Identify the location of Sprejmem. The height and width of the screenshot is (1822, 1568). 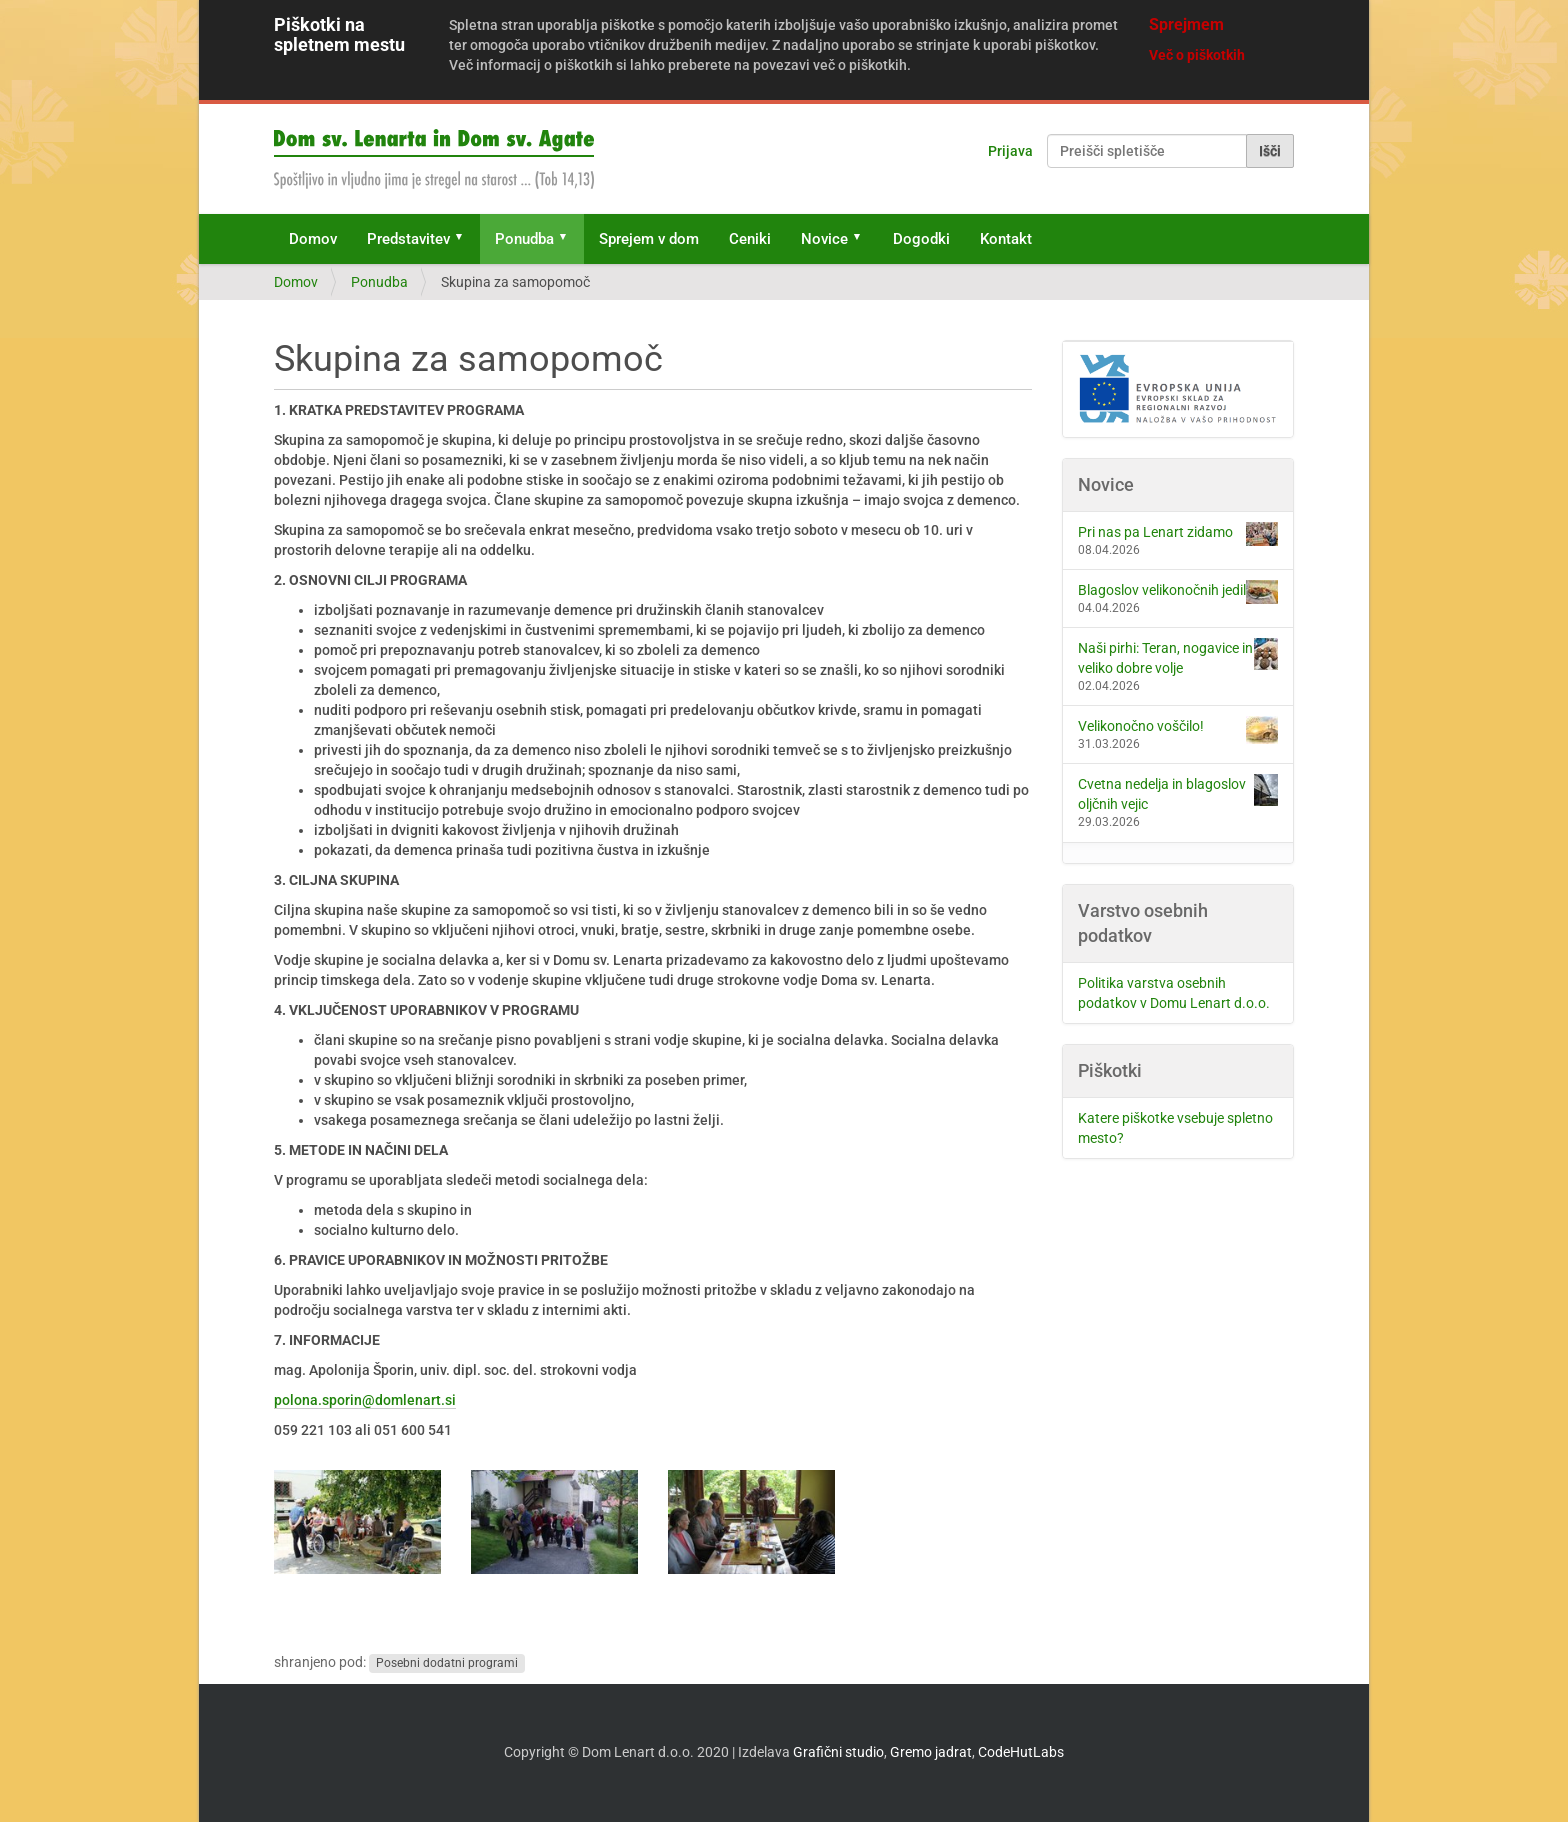
(1186, 24).